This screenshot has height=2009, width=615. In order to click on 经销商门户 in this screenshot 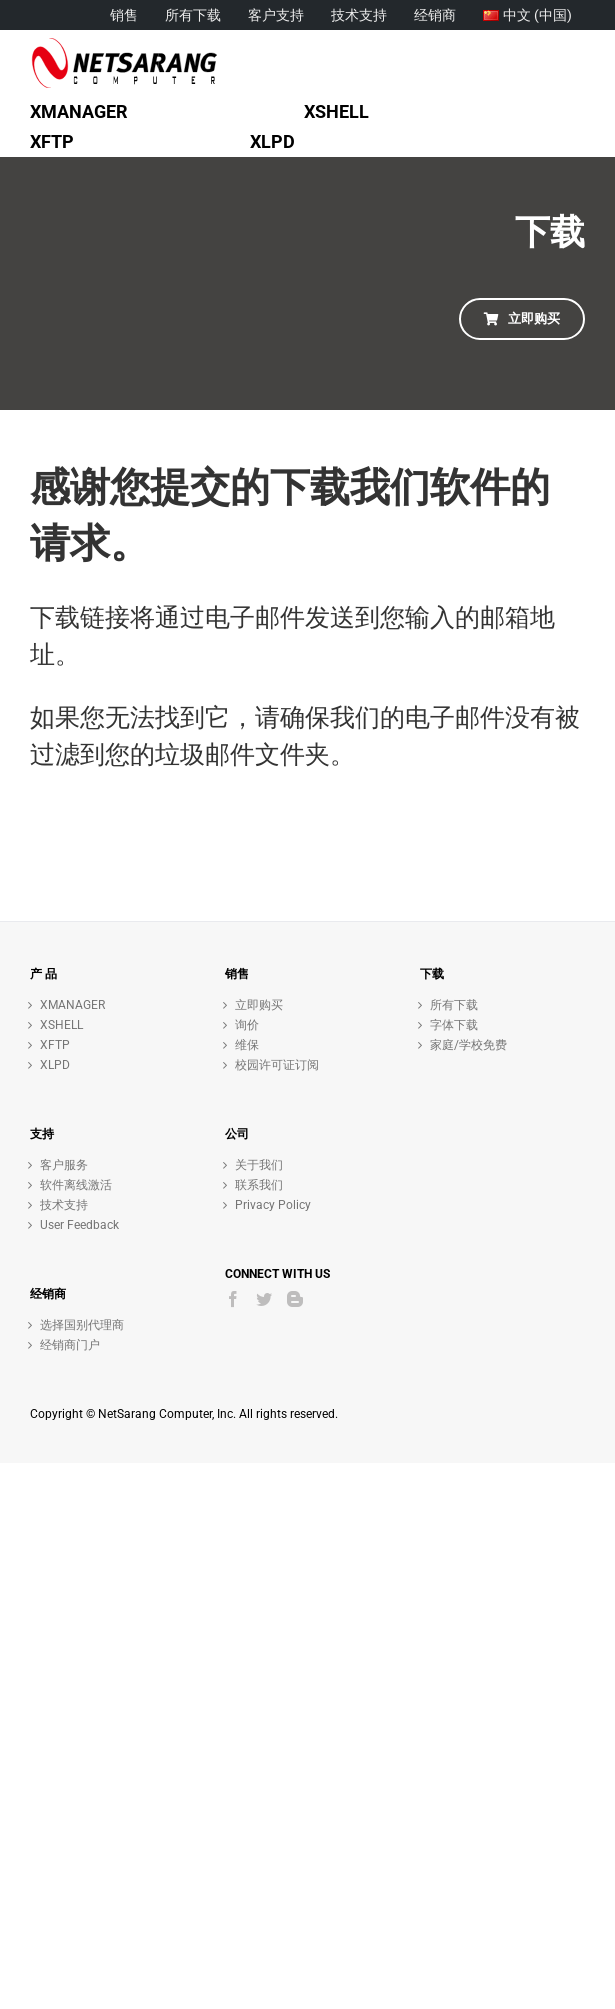, I will do `click(70, 1345)`.